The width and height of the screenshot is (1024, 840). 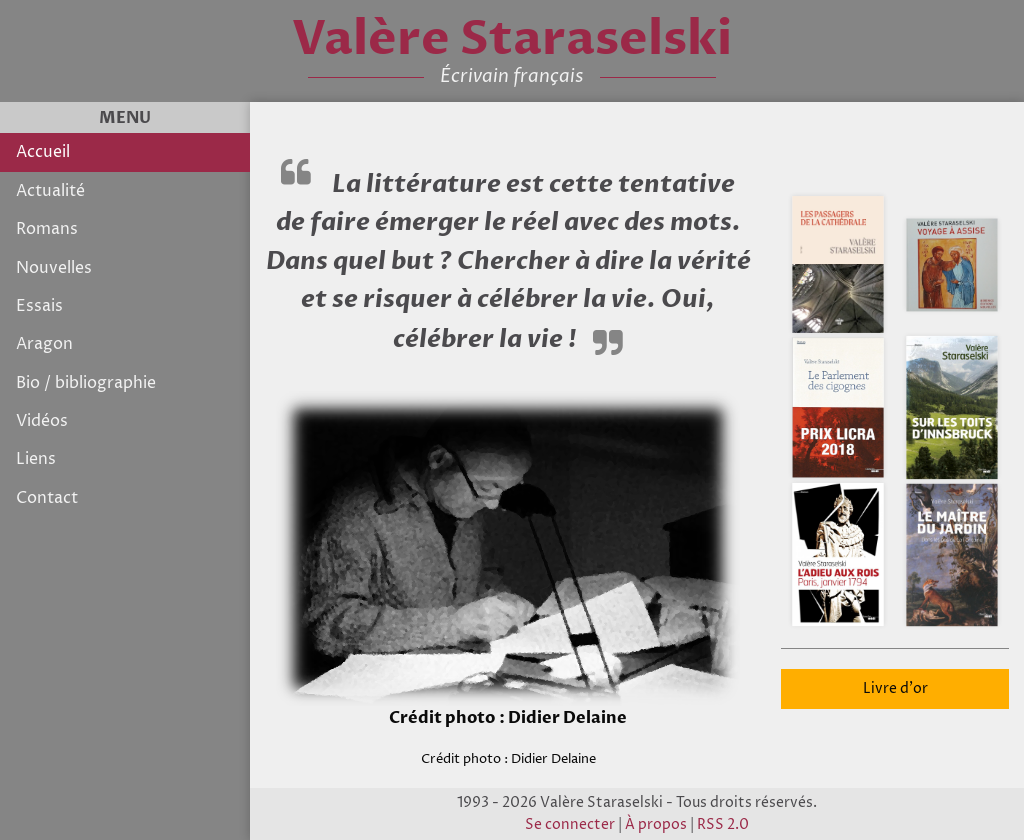 I want to click on Vidéos, so click(x=42, y=421).